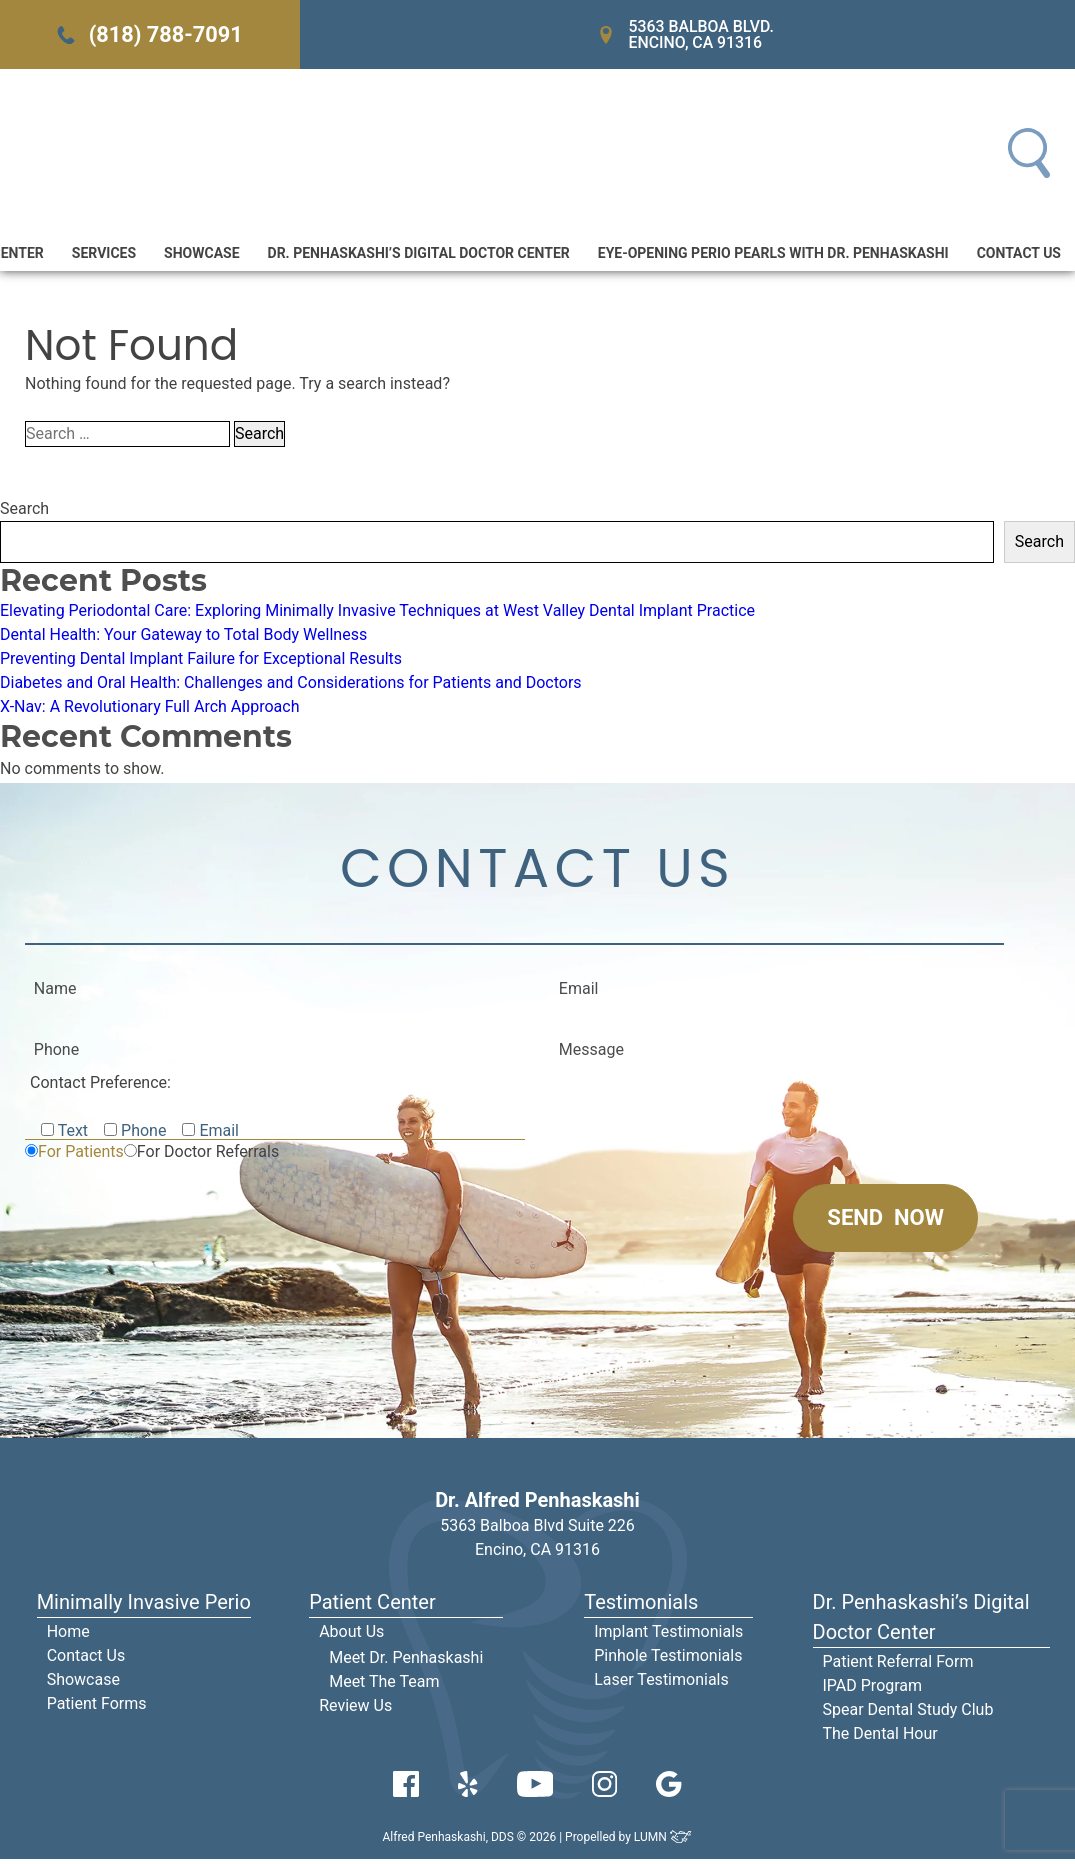 This screenshot has height=1864, width=1075. I want to click on Preventing Dental Implant Failure for Exceptional Results, so click(201, 661).